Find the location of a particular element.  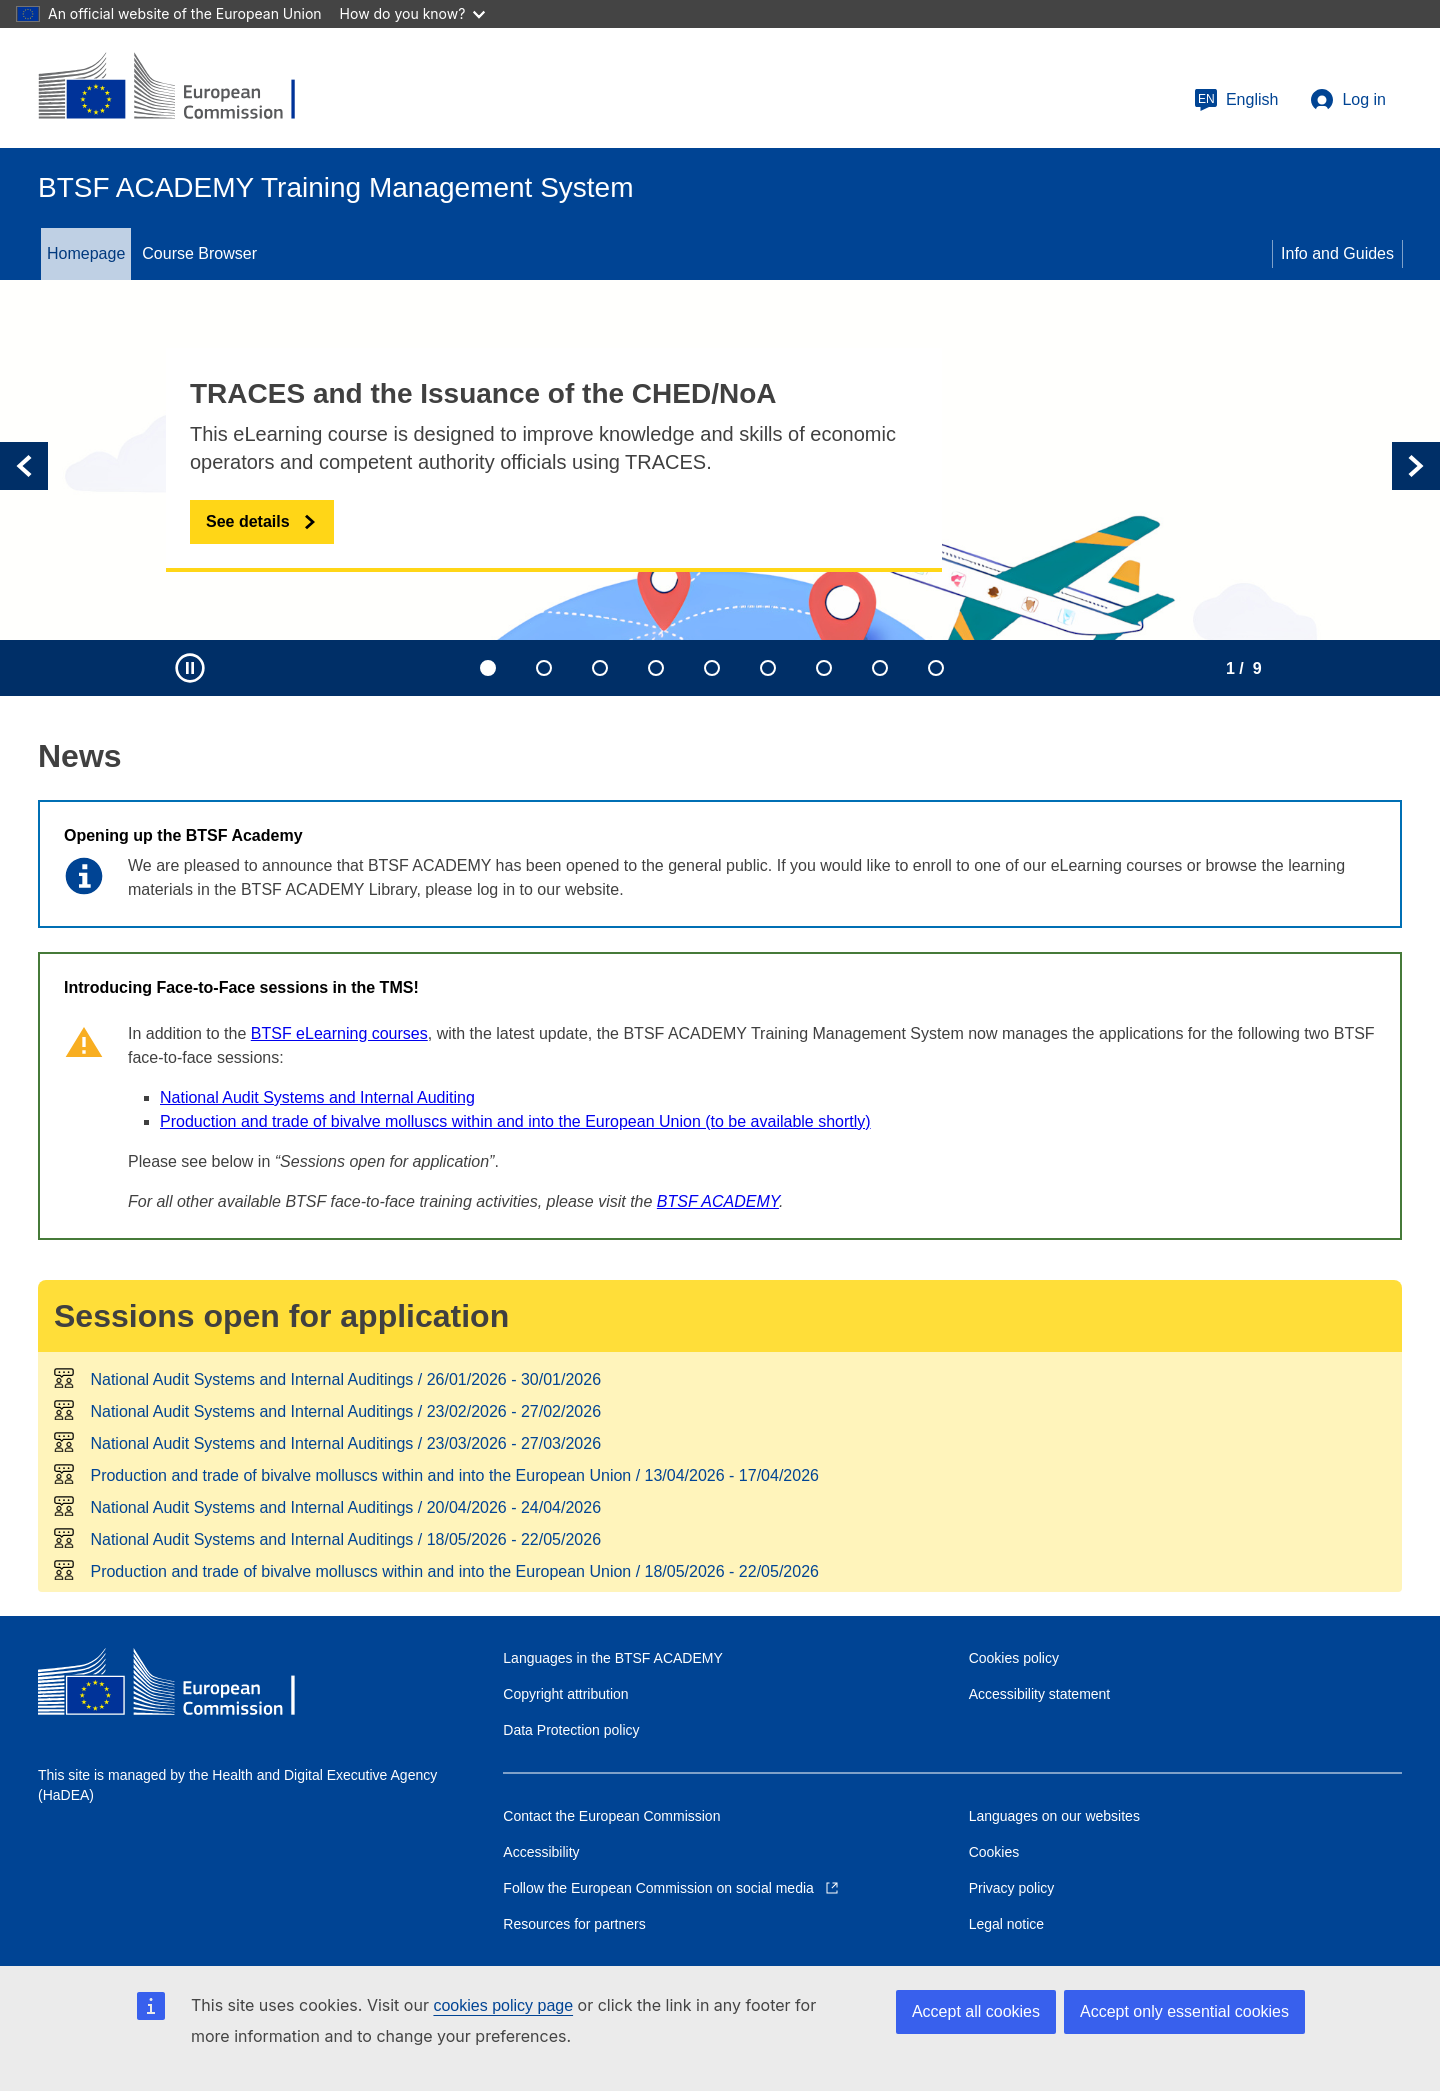

[European Commission] is located at coordinates (183, 88).